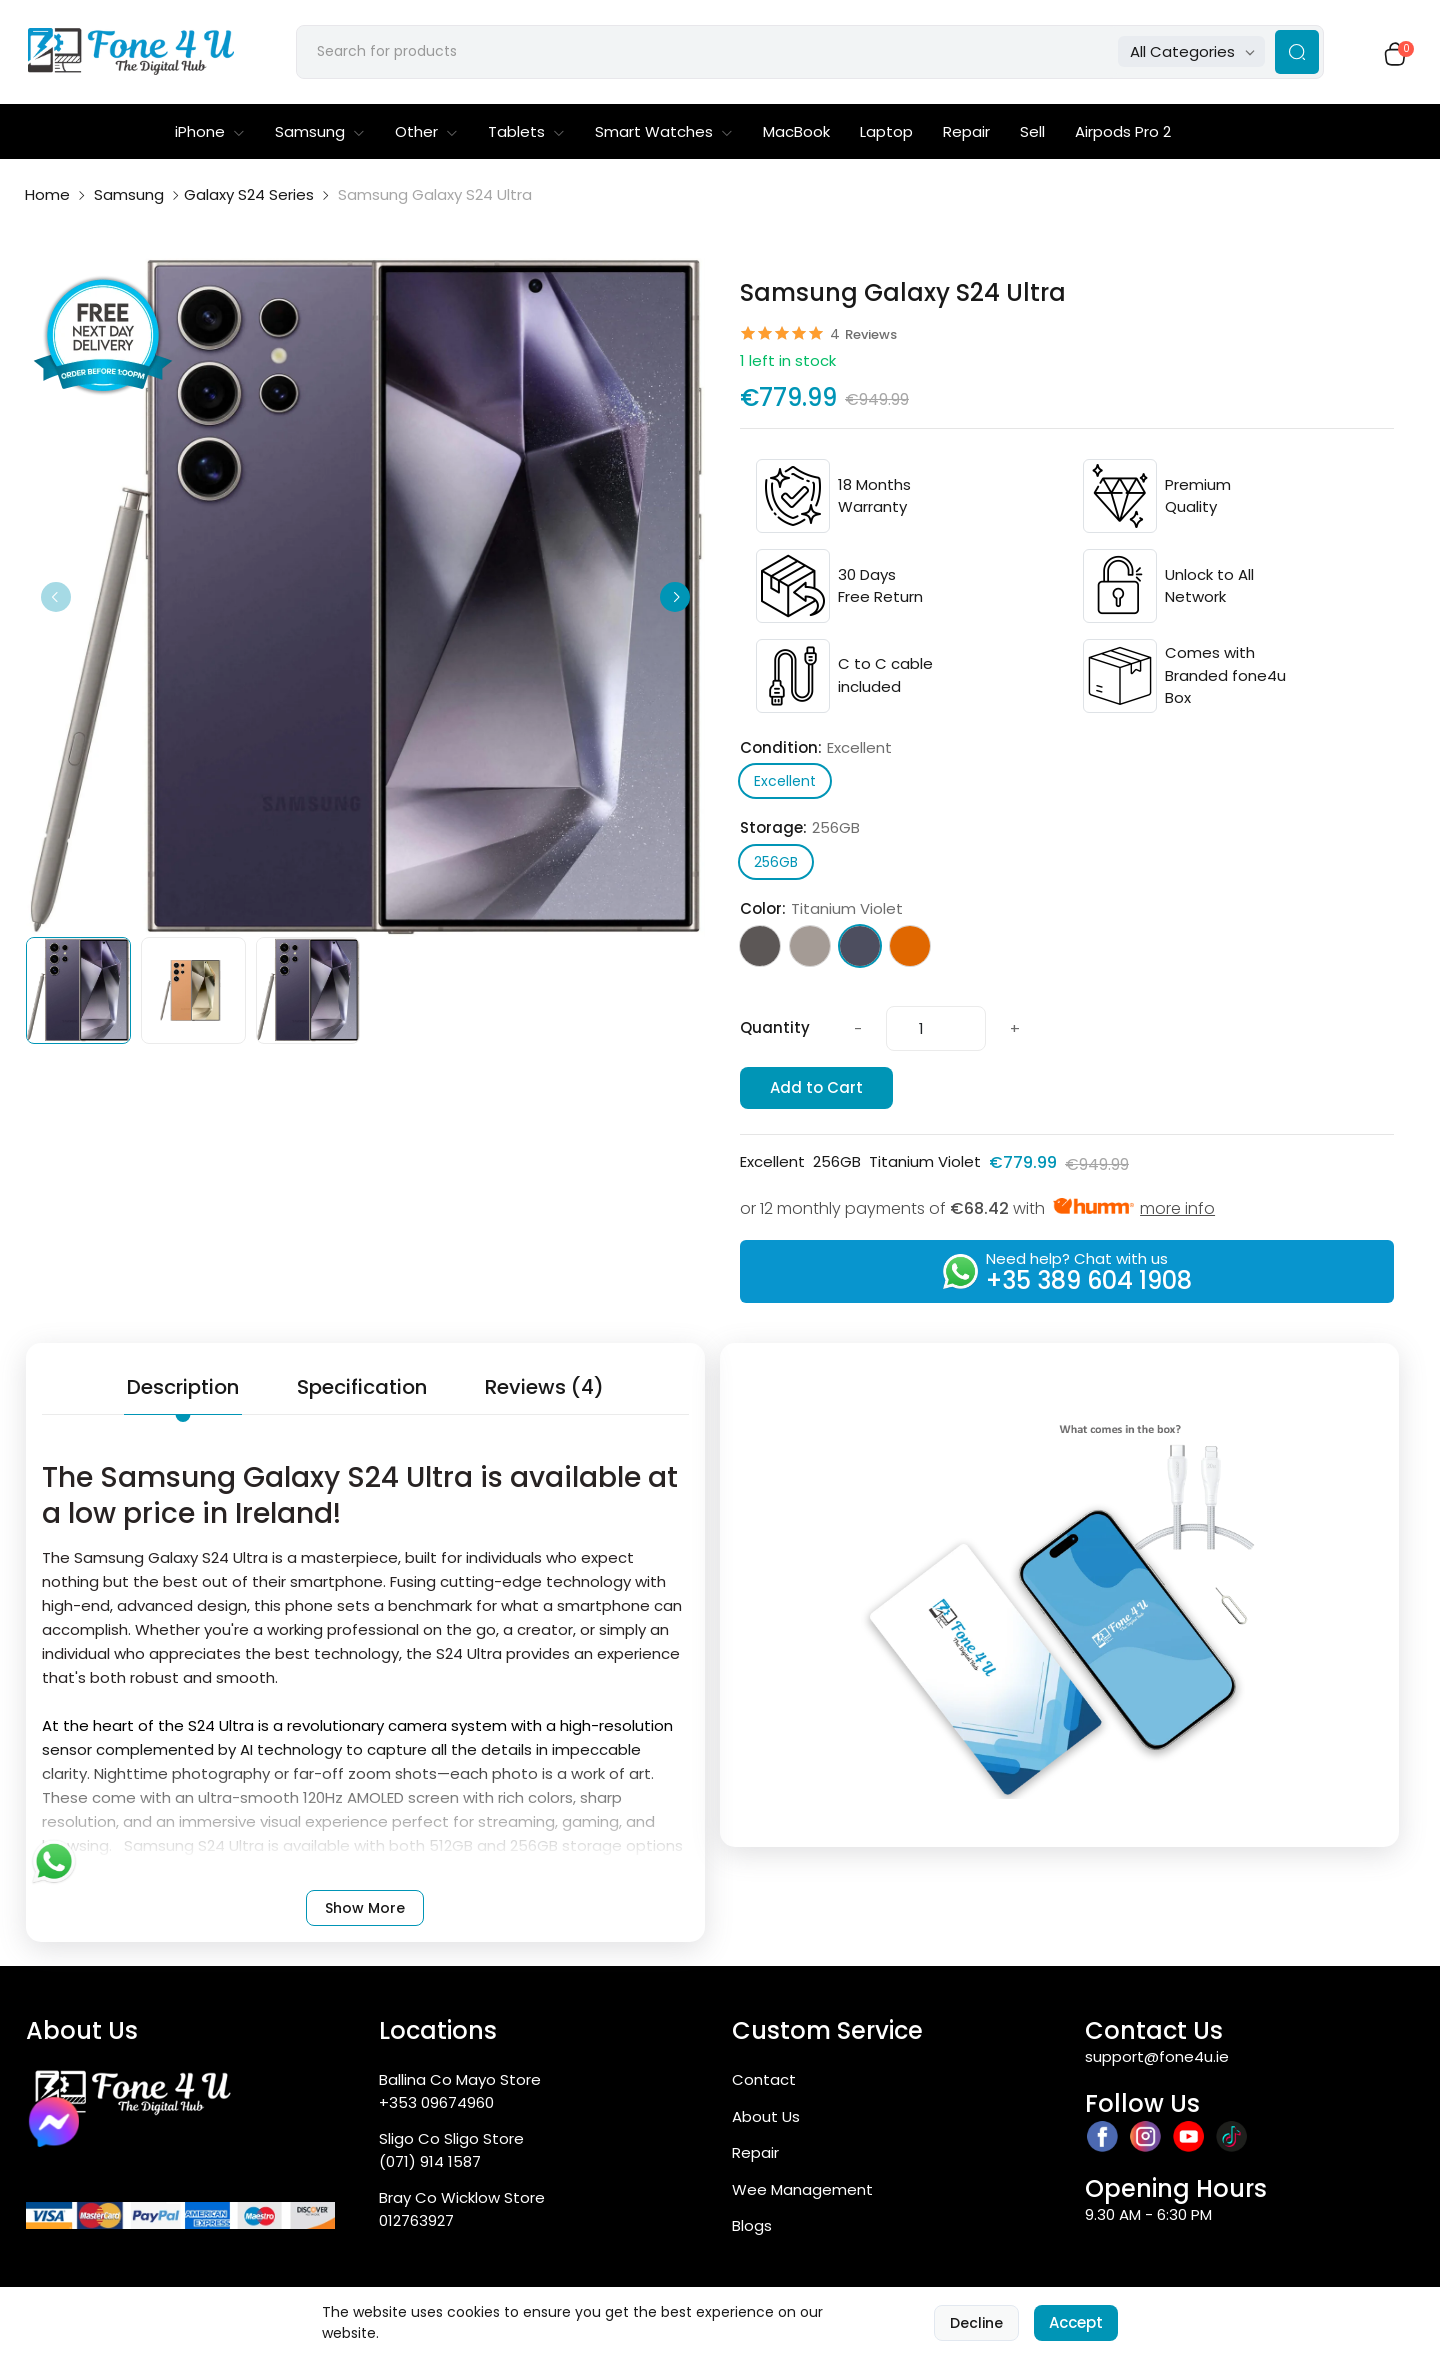  What do you see at coordinates (320, 135) in the screenshot?
I see `Samsung` at bounding box center [320, 135].